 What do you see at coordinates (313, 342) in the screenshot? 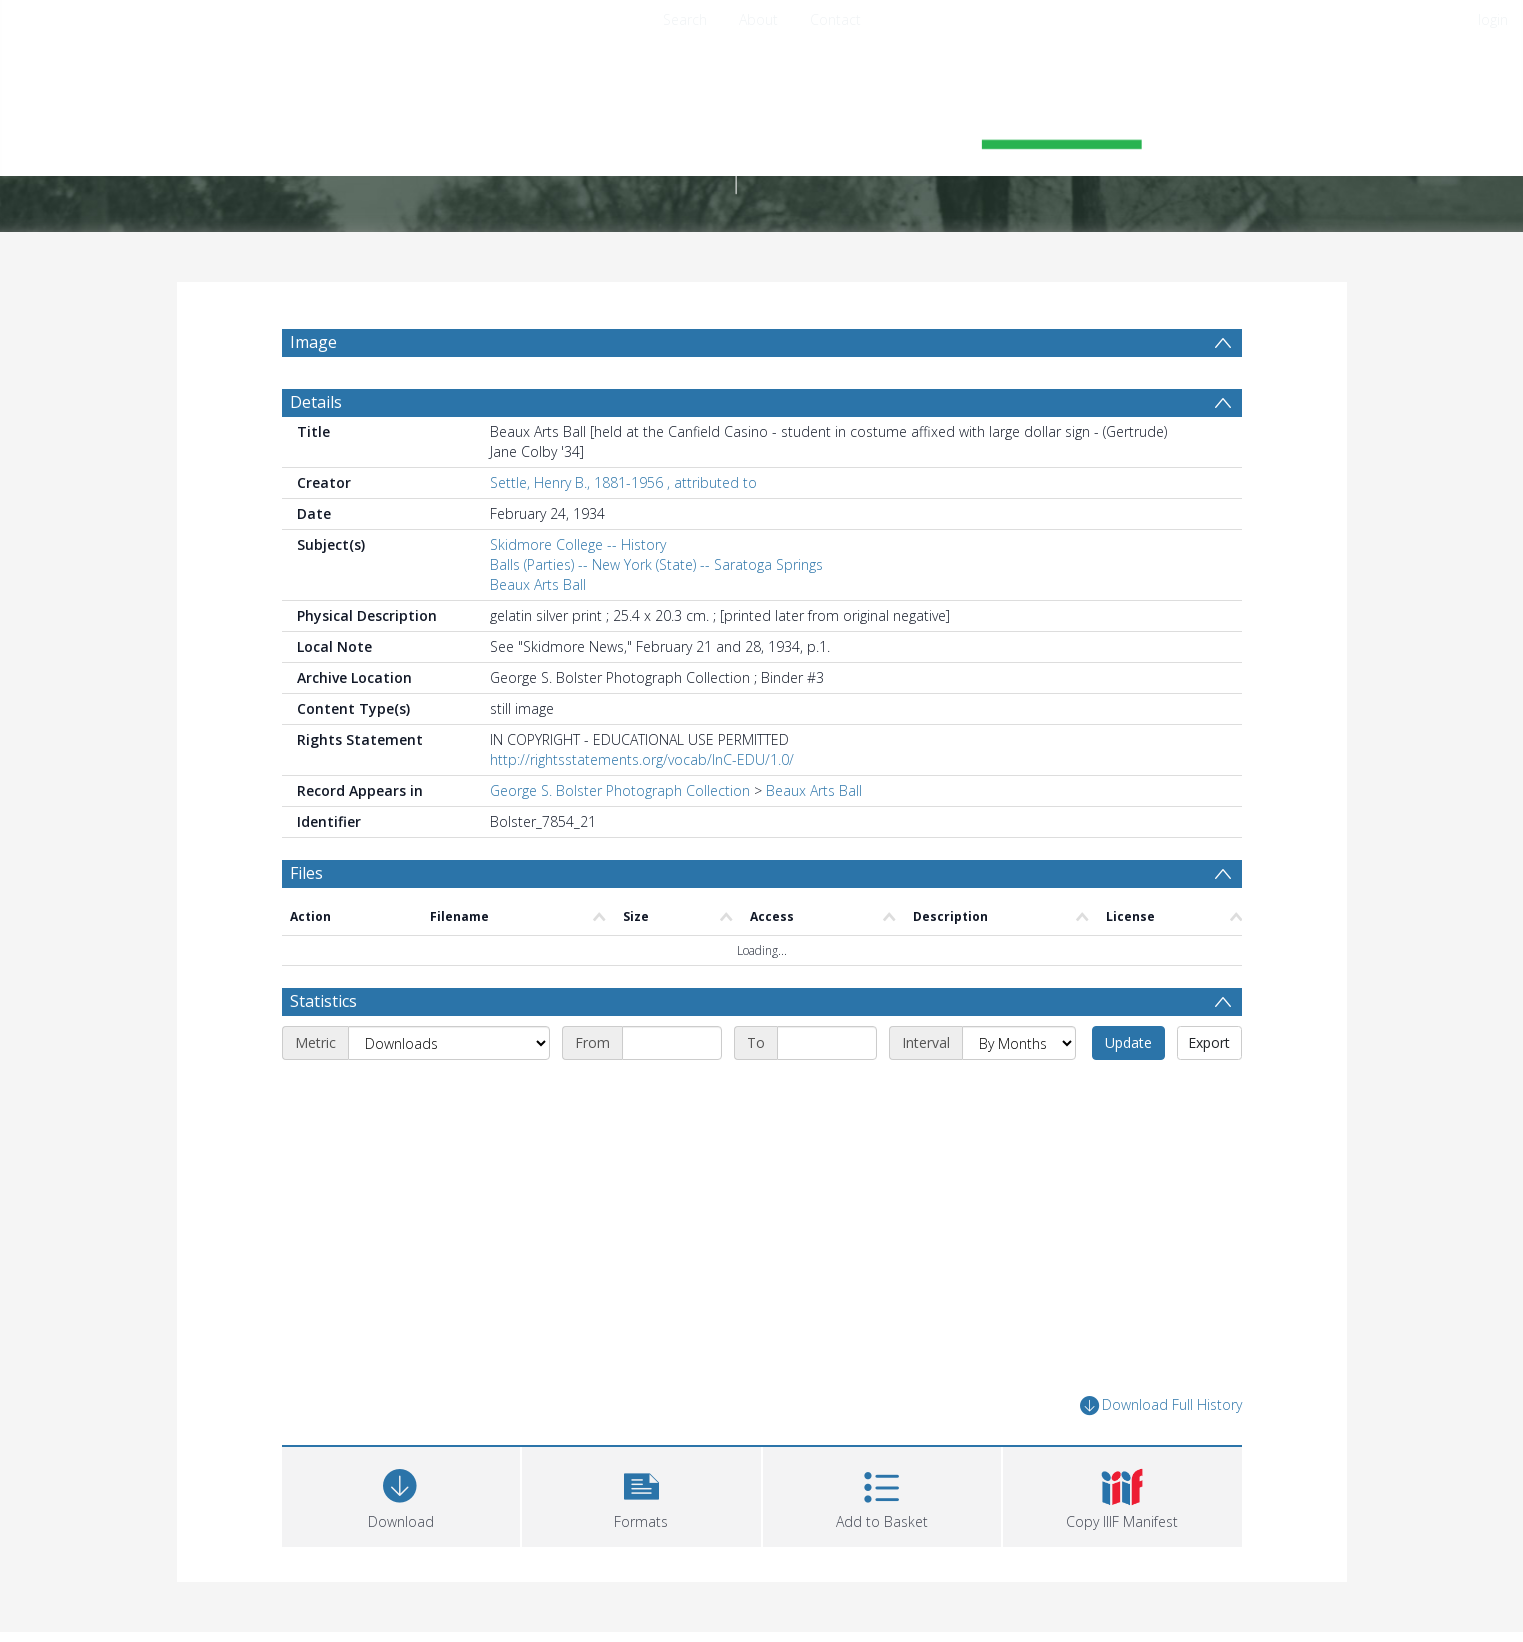
I see `Image` at bounding box center [313, 342].